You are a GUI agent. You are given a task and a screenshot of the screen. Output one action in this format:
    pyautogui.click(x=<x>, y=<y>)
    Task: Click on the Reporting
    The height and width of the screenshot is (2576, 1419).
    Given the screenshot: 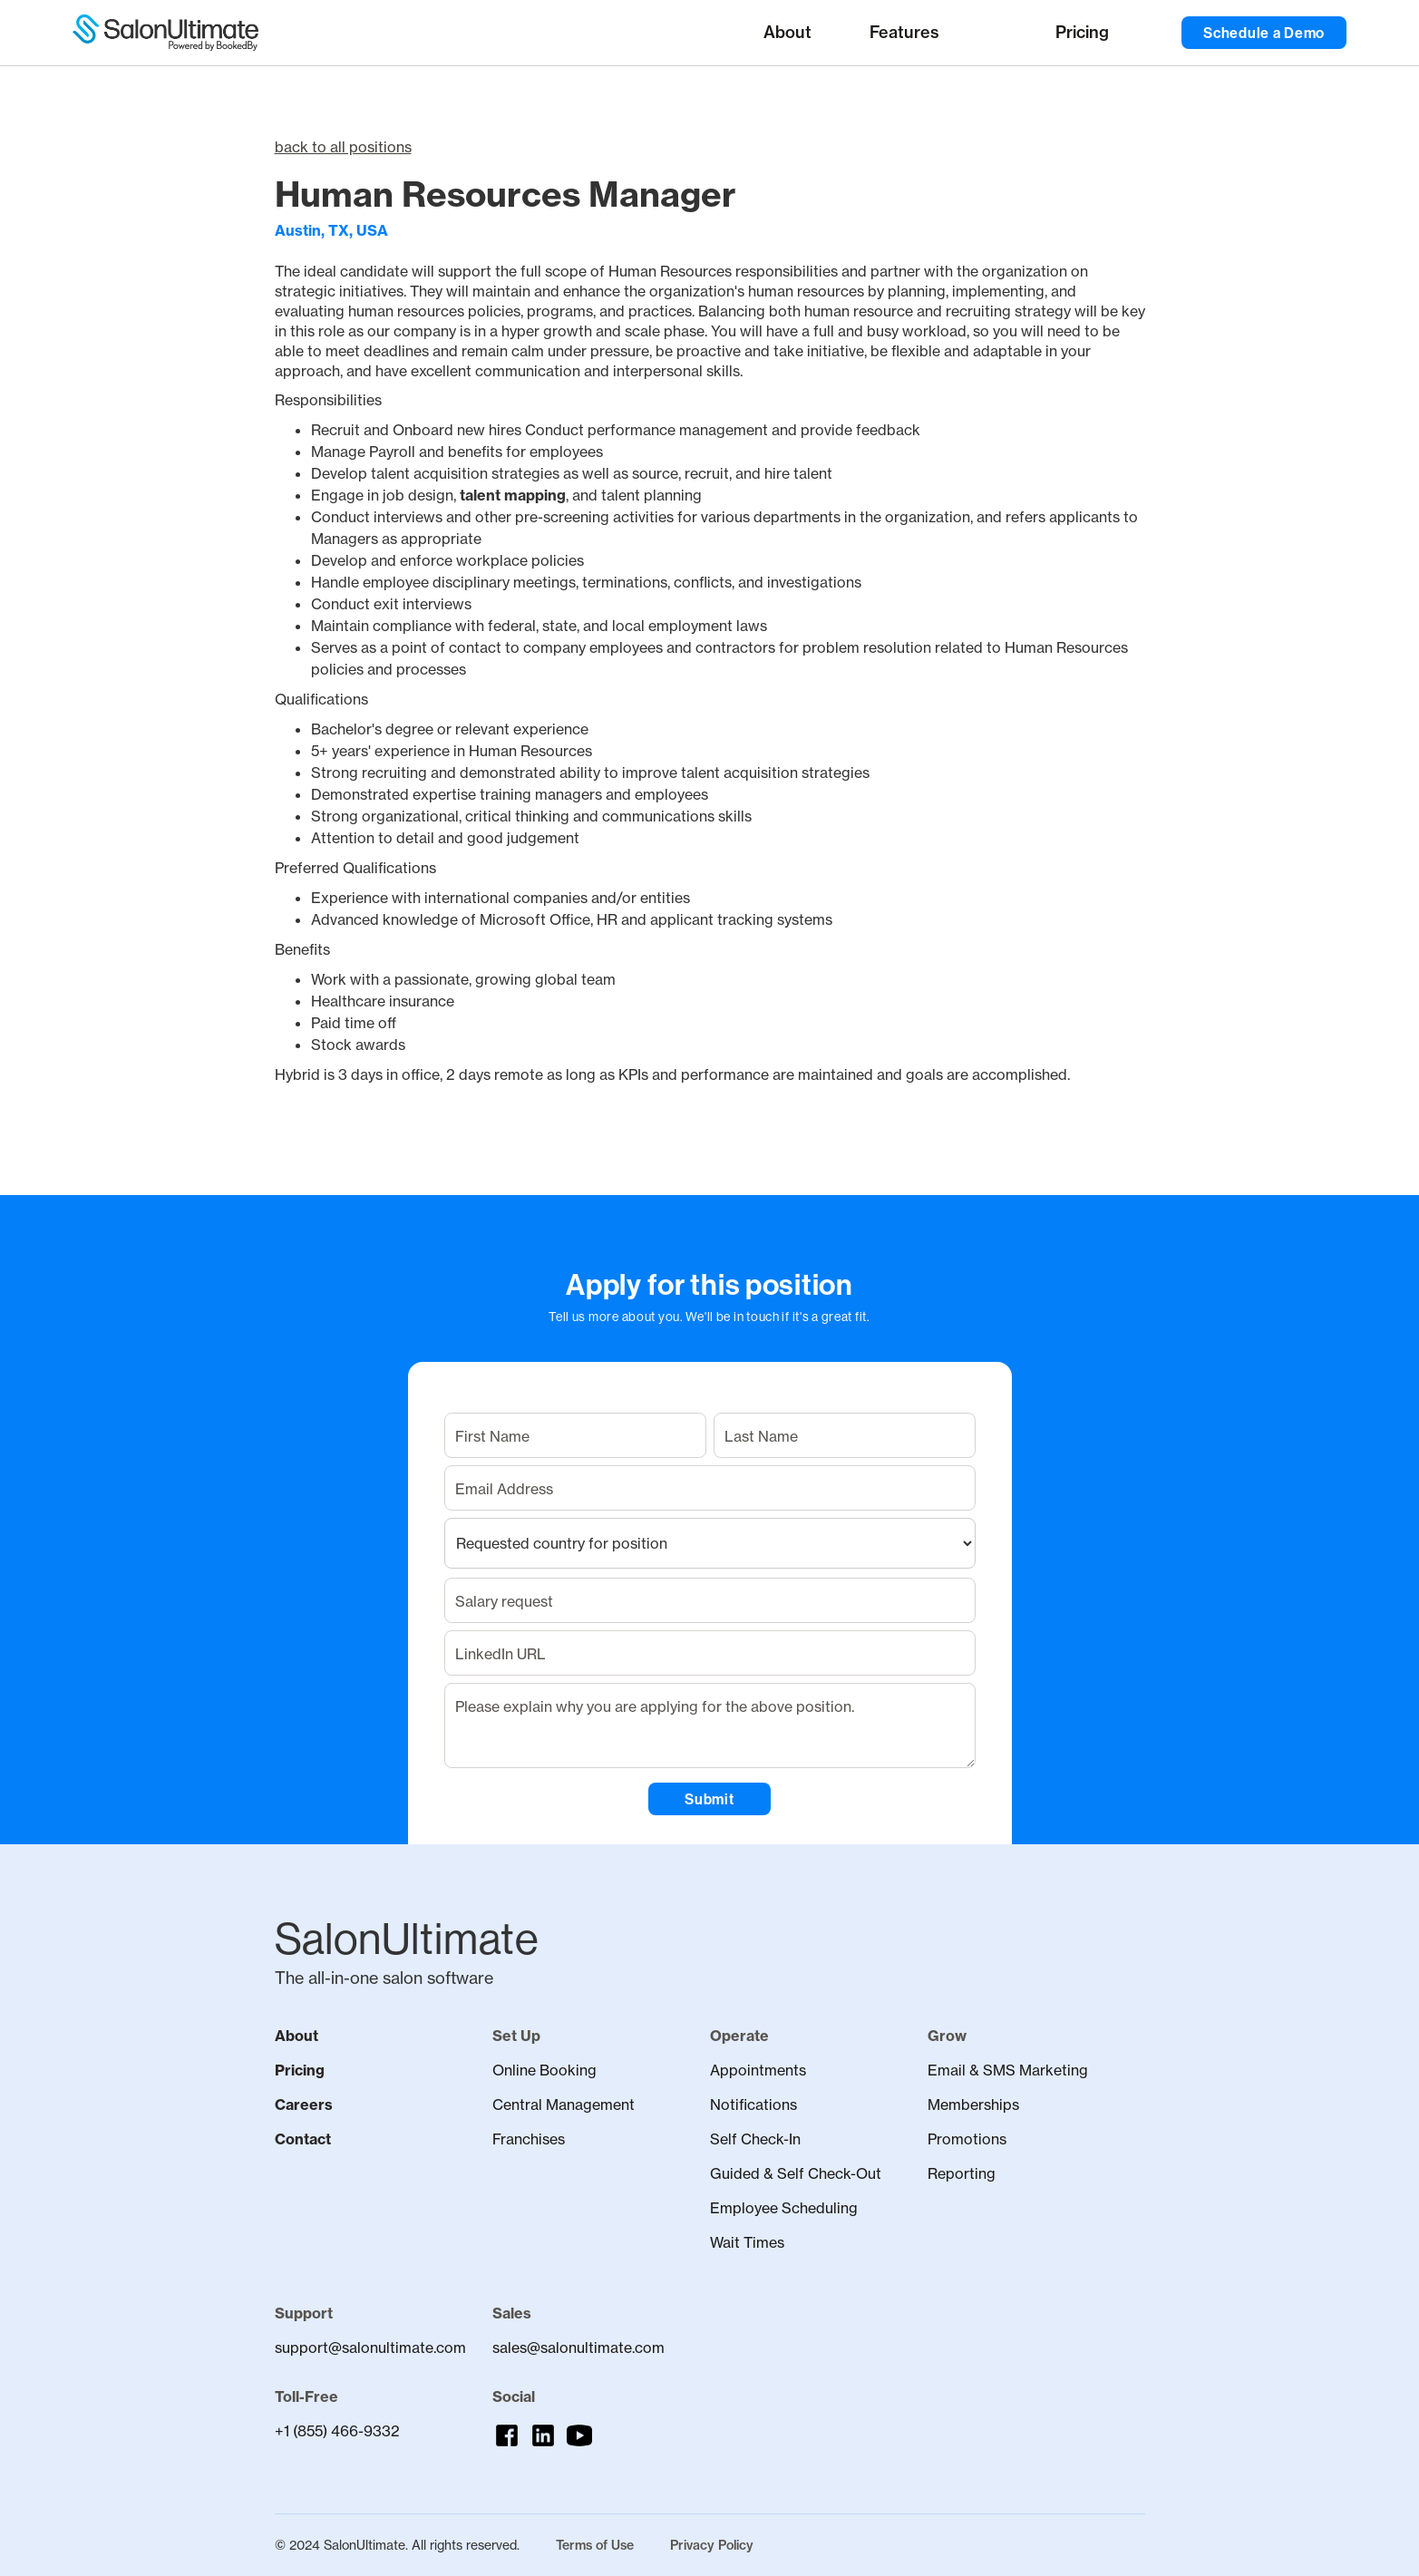 What is the action you would take?
    pyautogui.click(x=962, y=2173)
    